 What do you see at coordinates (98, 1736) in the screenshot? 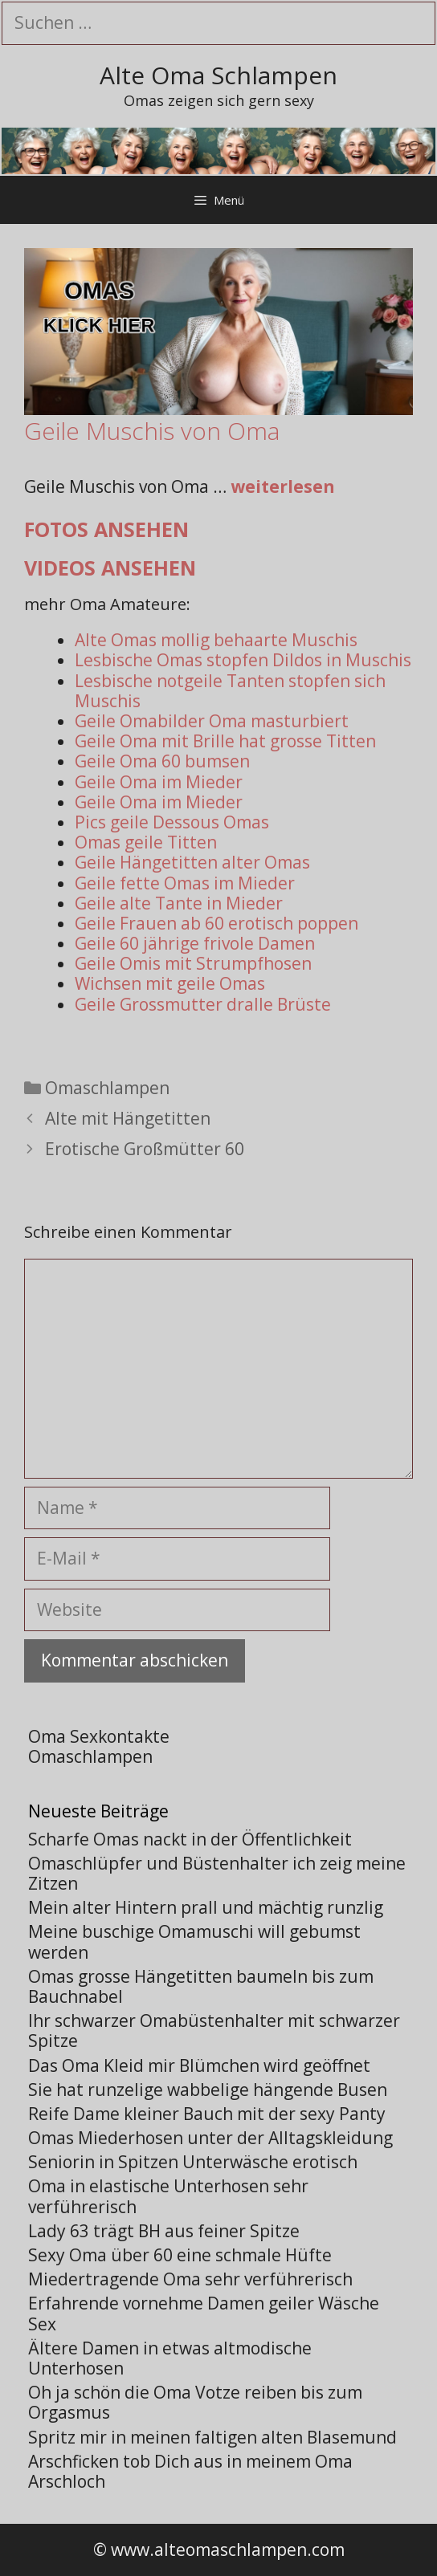
I see `Oma Sexkontakte` at bounding box center [98, 1736].